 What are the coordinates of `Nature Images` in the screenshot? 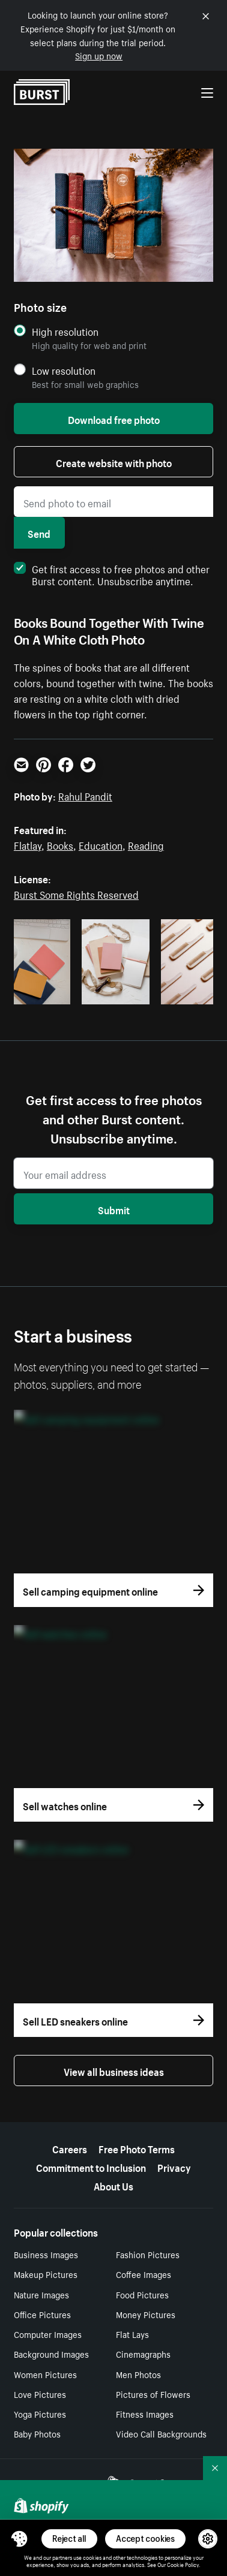 It's located at (41, 2294).